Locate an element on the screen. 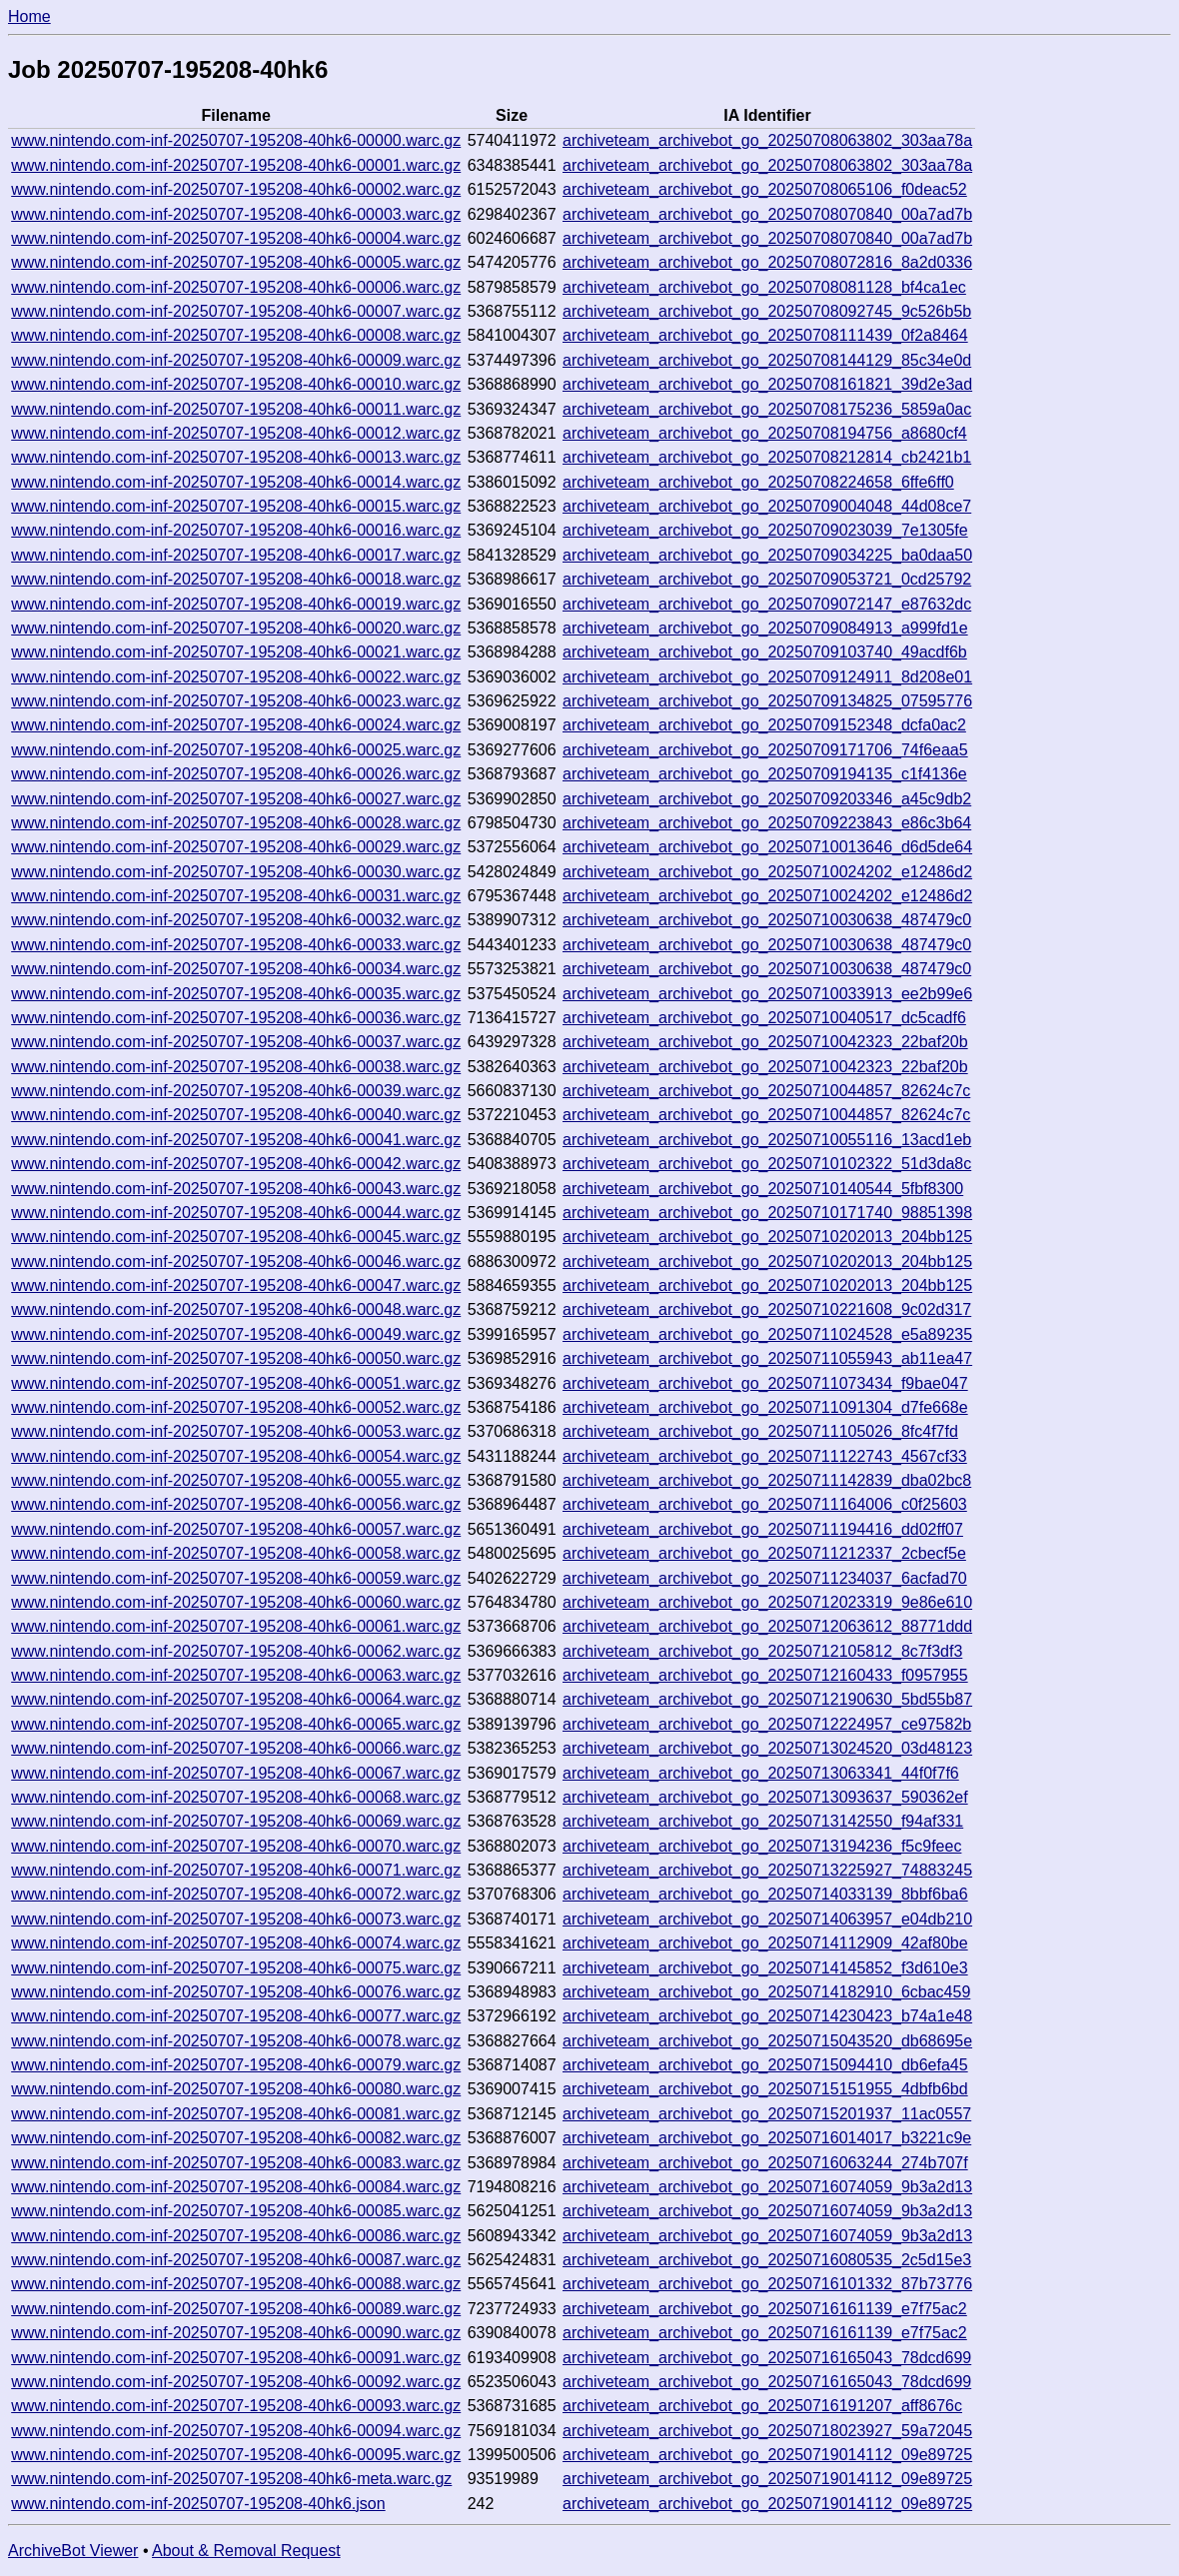  archiveteam_archivebot_go_20250714063957_e04db210 is located at coordinates (767, 1919).